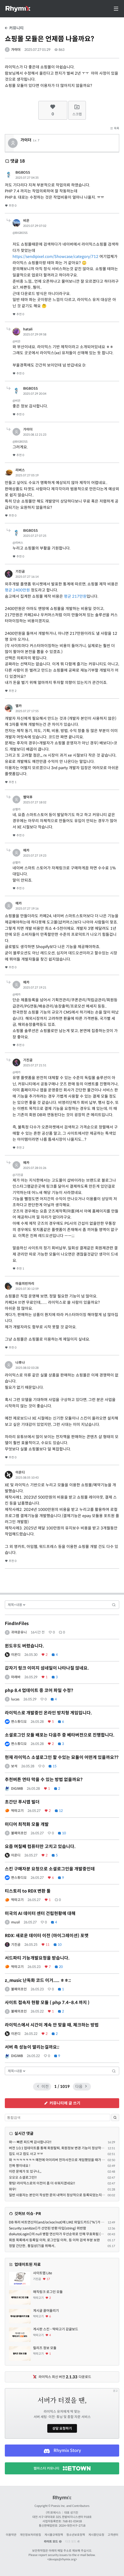 This screenshot has width=124, height=2576. Describe the element at coordinates (52, 2025) in the screenshot. I see `라이믹스에서 시간이 계속 안 맞을 때, 체크하는 방법` at that location.